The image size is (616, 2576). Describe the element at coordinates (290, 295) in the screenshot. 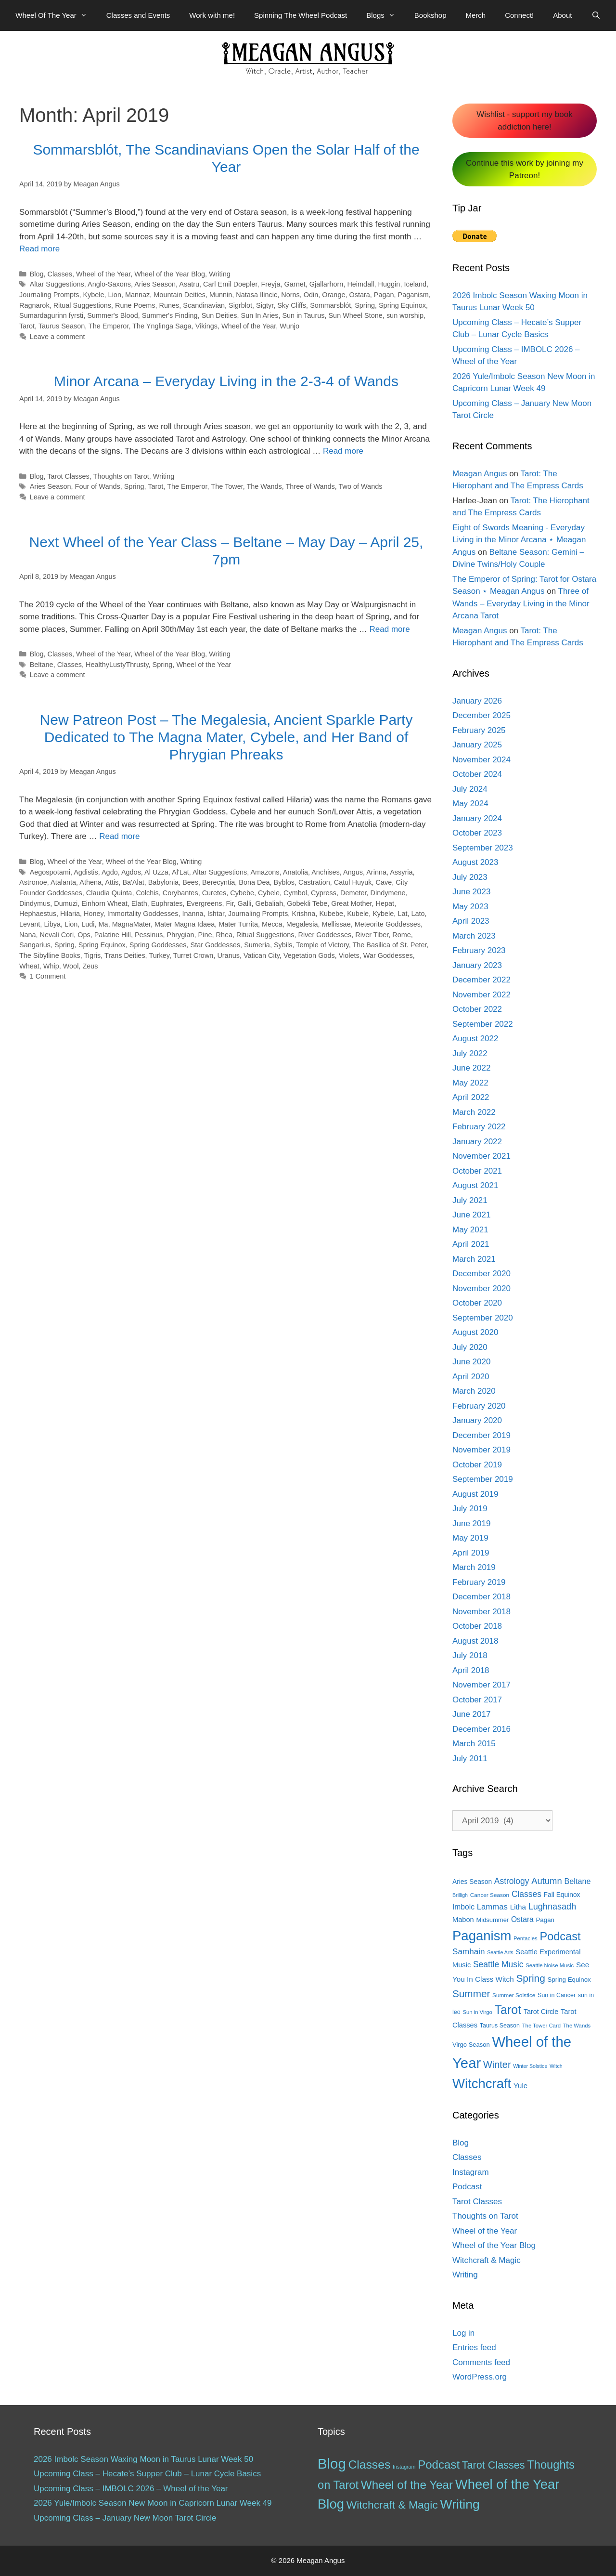

I see `Norns` at that location.